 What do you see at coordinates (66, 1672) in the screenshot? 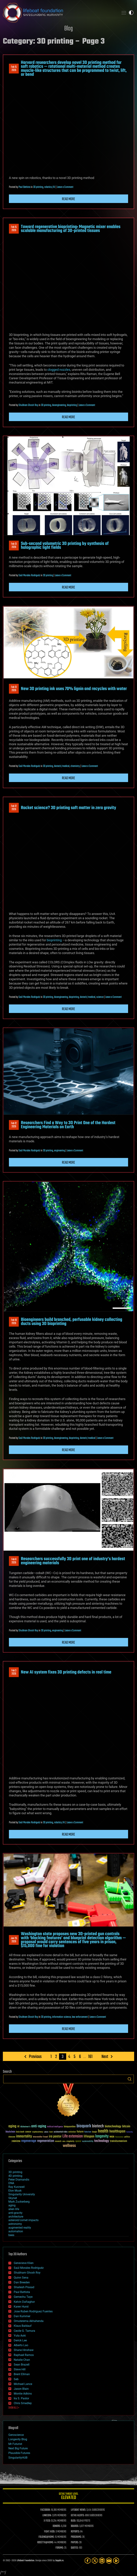
I see `New AI system fixes 3D printing defects in real time` at bounding box center [66, 1672].